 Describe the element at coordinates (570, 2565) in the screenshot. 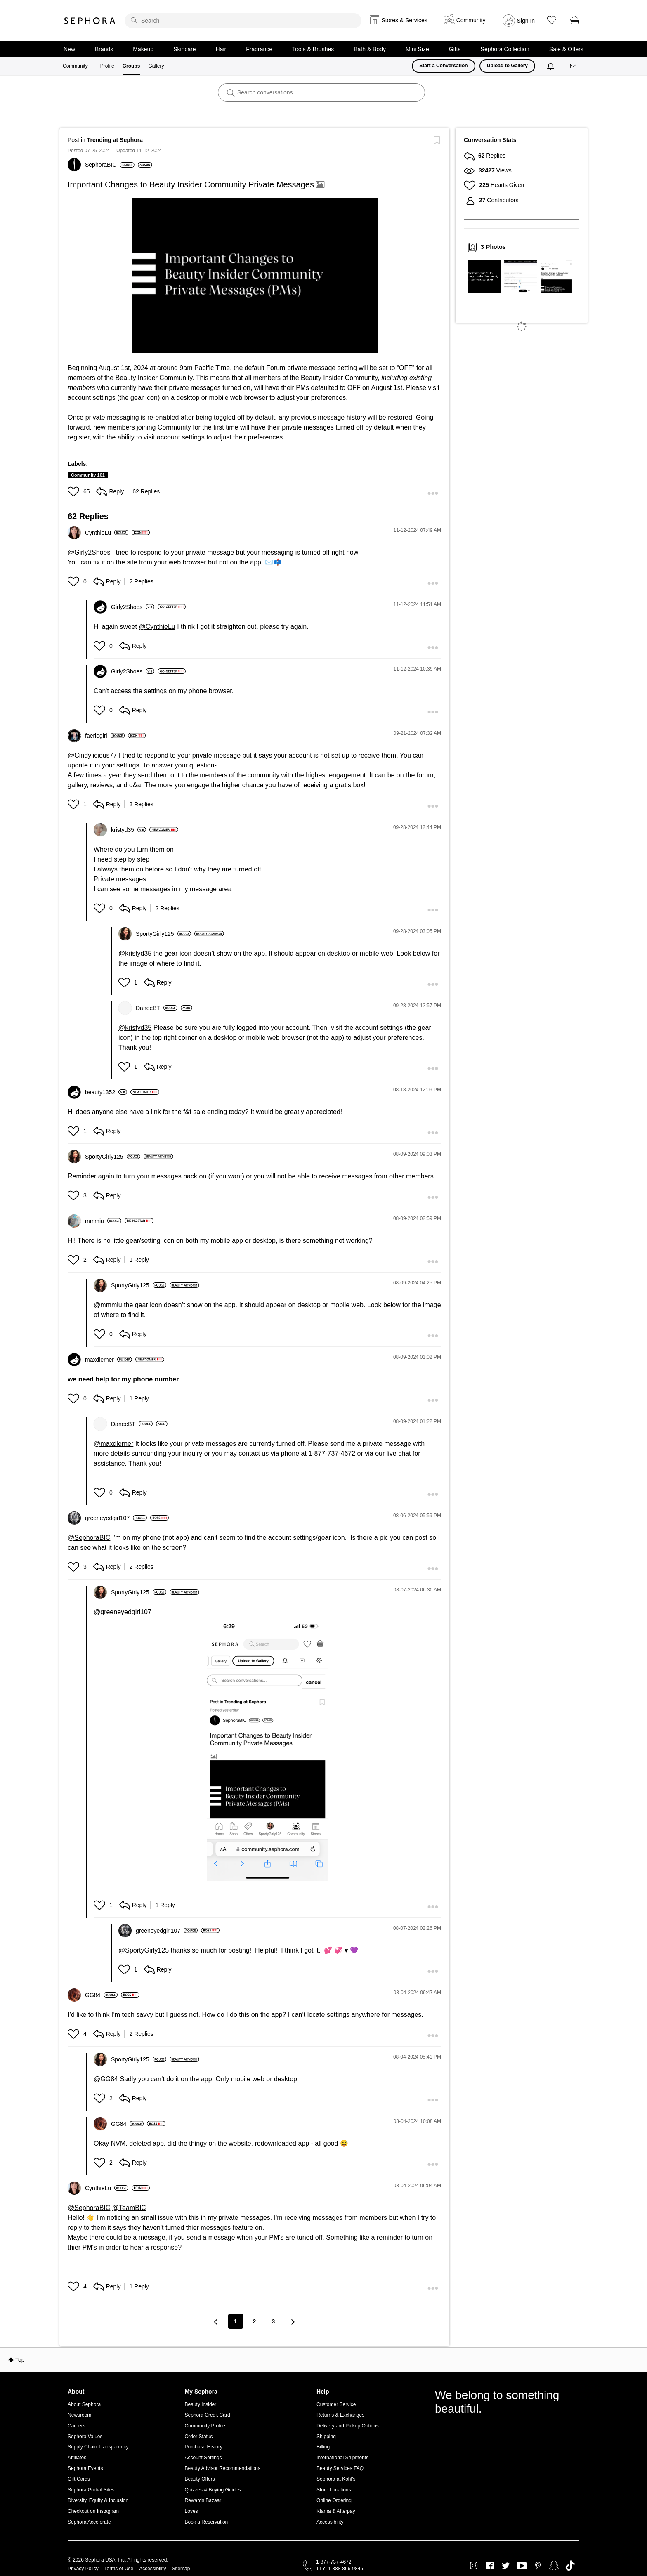

I see `TikTok` at that location.